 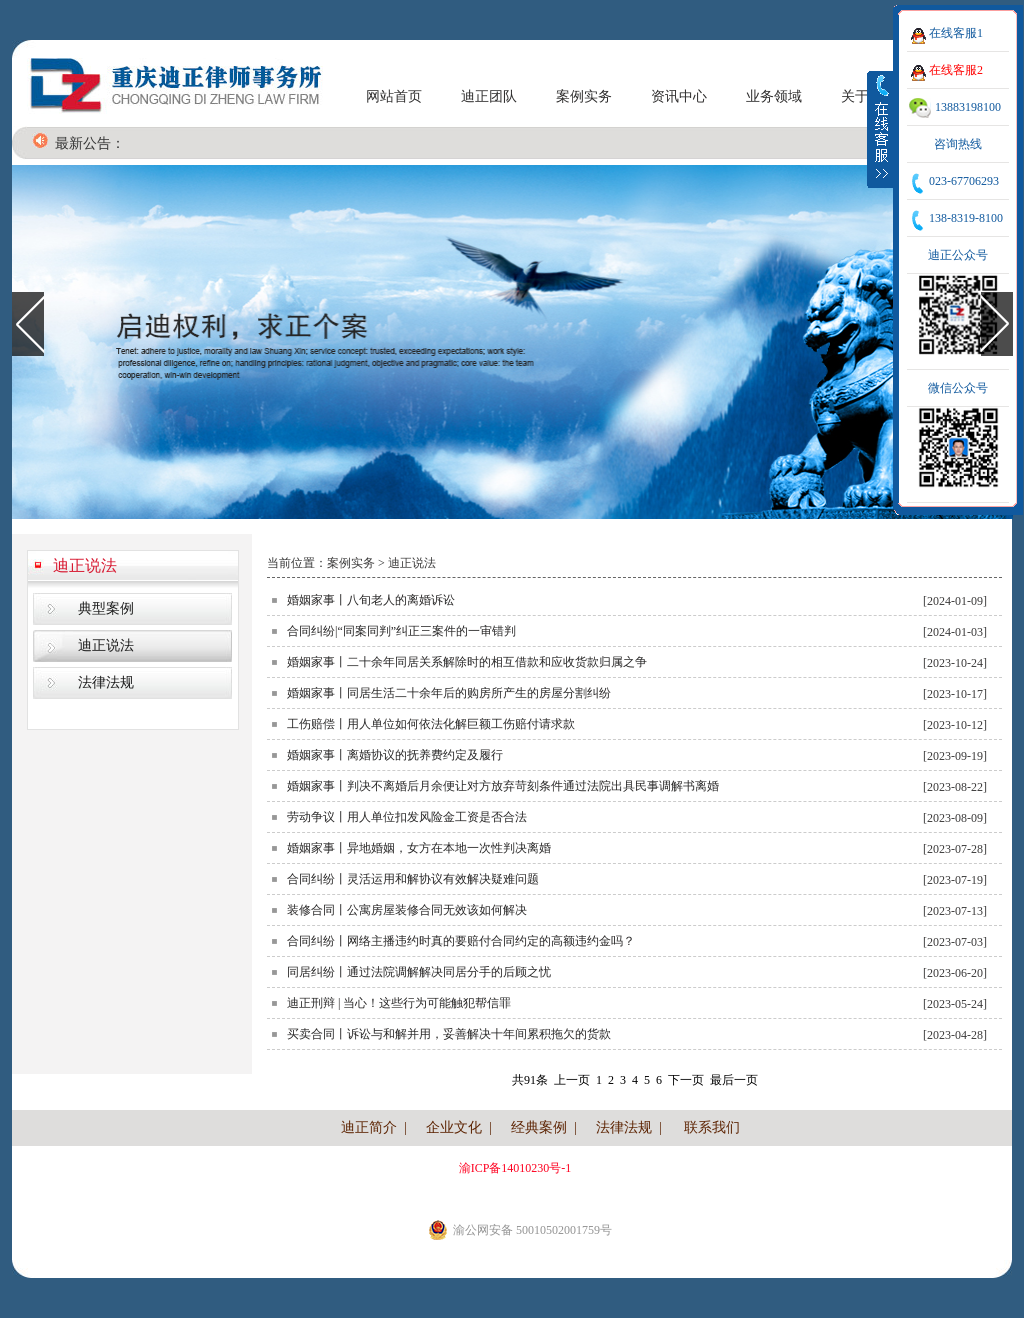 I want to click on 婚姻家事丨二十余年同居关系解除时的相互借款和应收货款归属之争, so click(x=467, y=662).